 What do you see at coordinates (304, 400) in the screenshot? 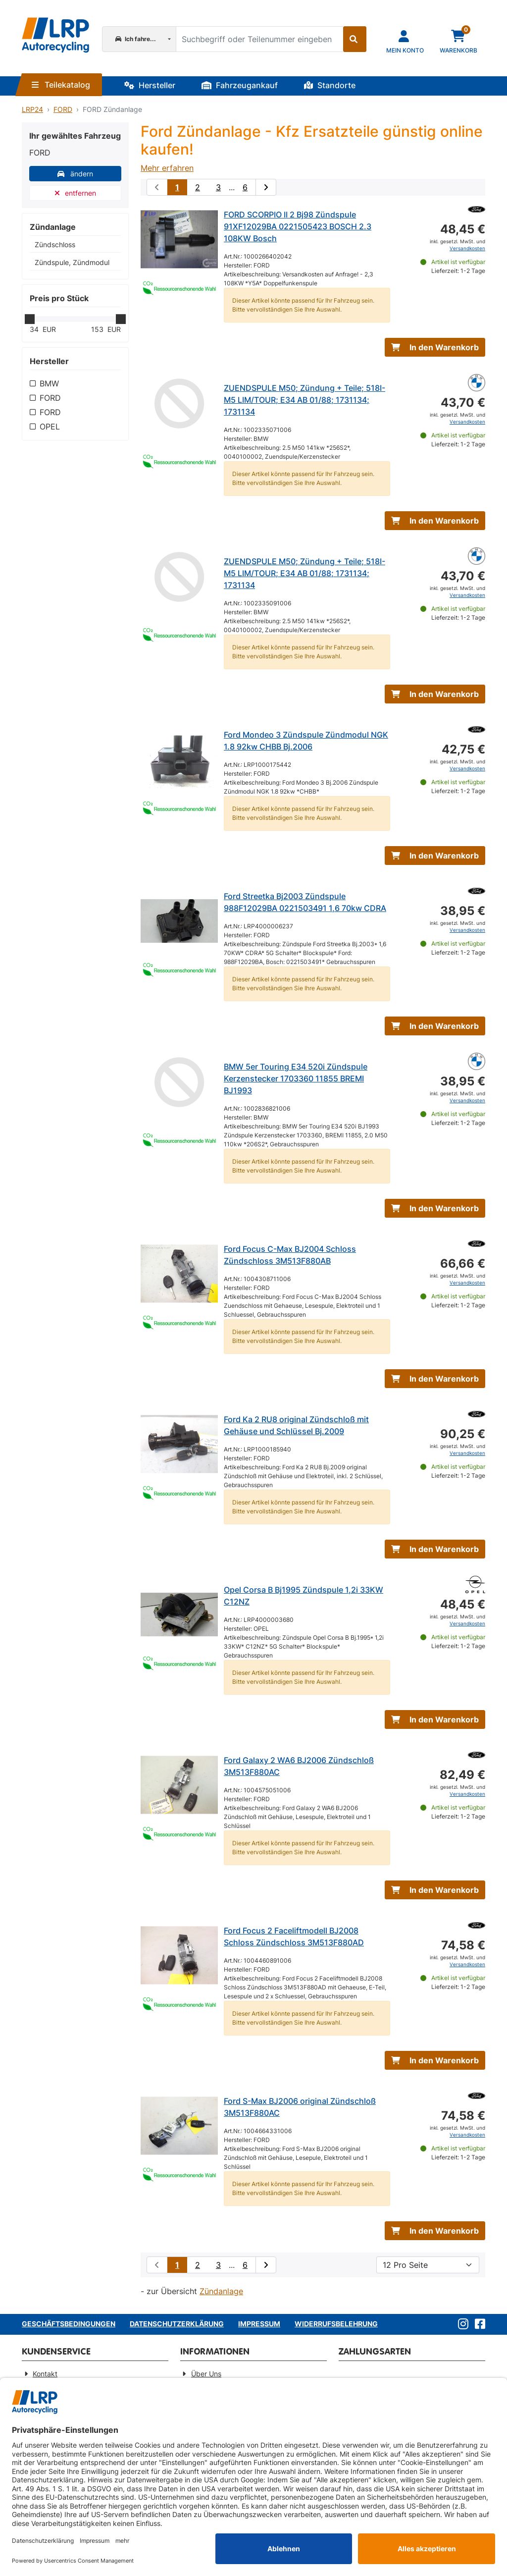
I see `ZUENDSPULE M50; Zündung + Teile; 518I-M5 LIM/TOUR; E34 AB 01/88; 1731134; 1731134` at bounding box center [304, 400].